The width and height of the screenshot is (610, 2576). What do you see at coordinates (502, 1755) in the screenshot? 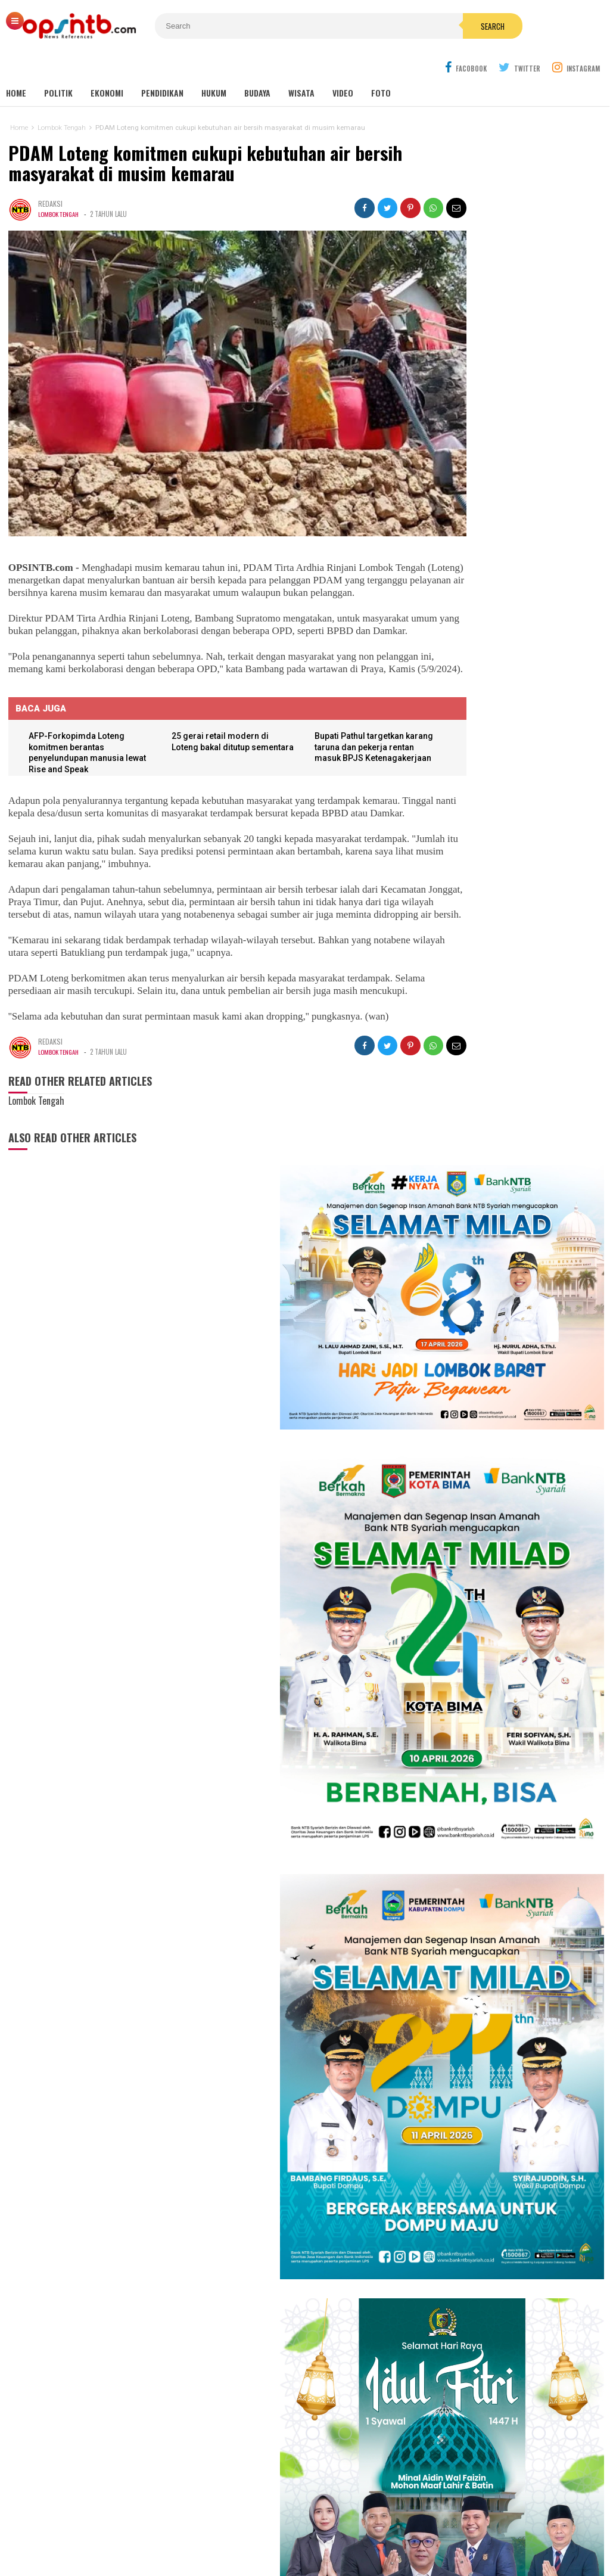
I see `Sejarah makam Anak Iwoq Labuhan Haji. Tengkorak manusia dan Doa` at bounding box center [502, 1755].